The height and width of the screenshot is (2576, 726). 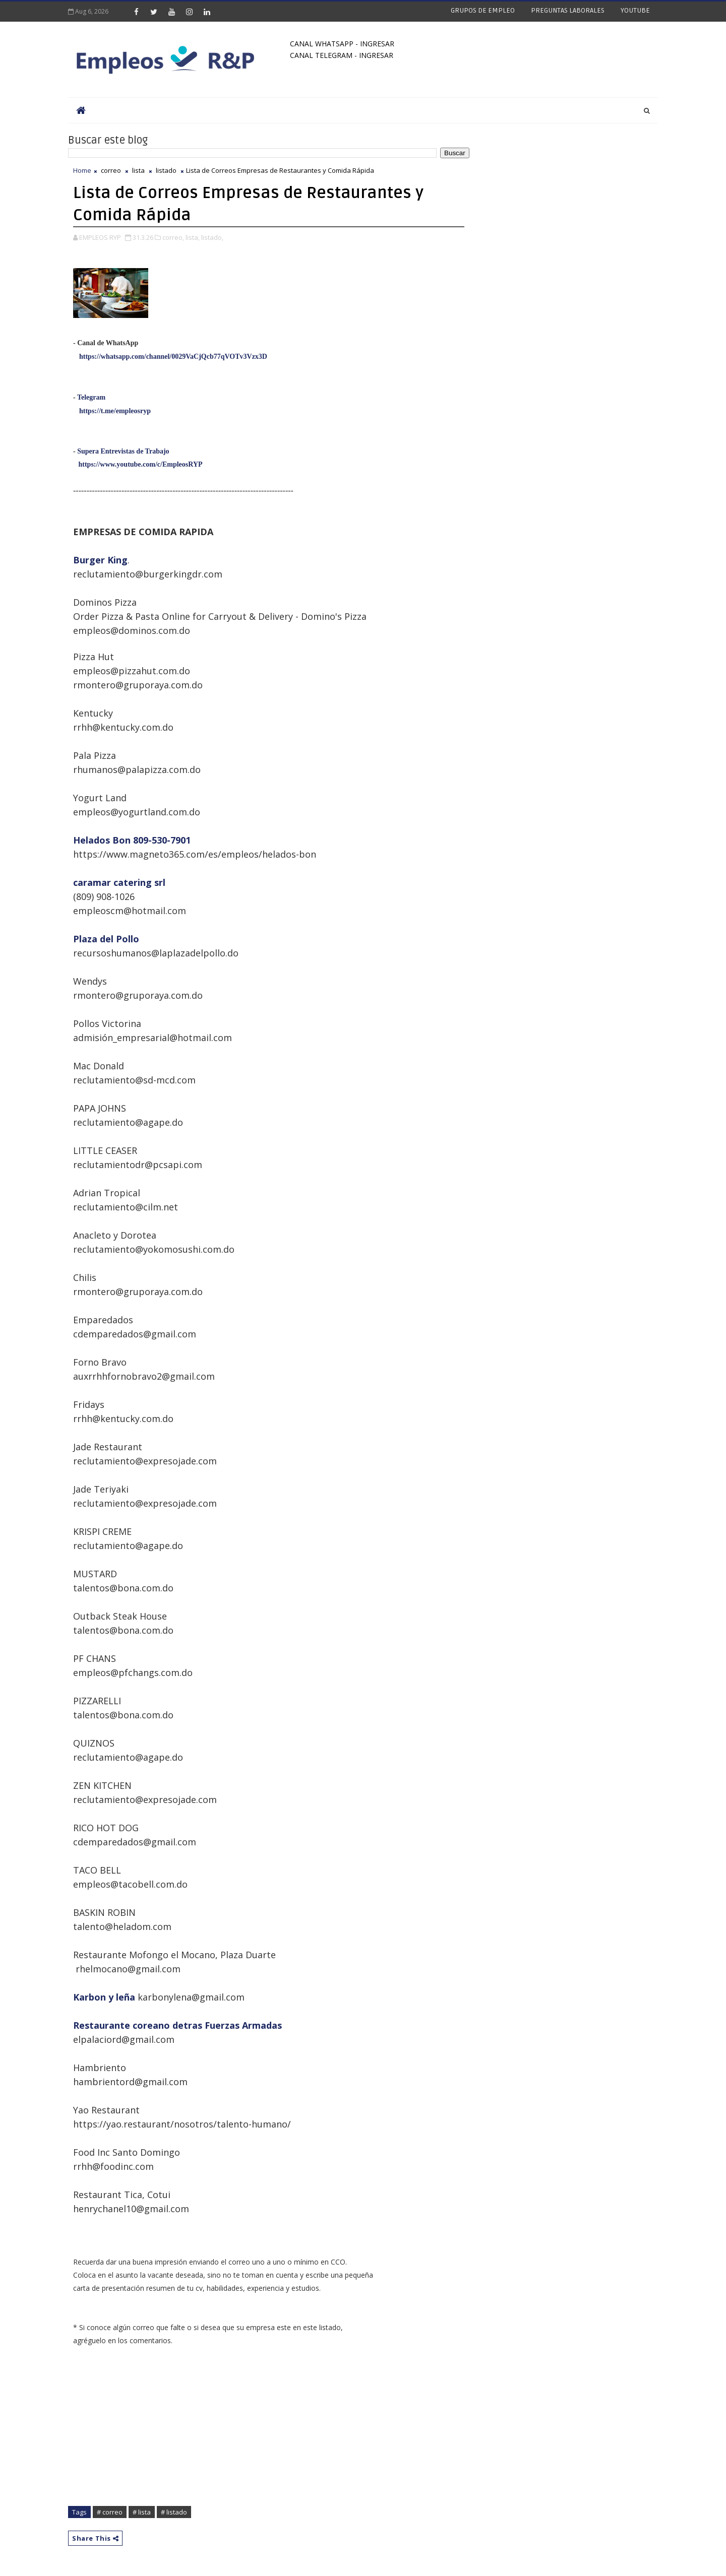 I want to click on lista, so click(x=138, y=170).